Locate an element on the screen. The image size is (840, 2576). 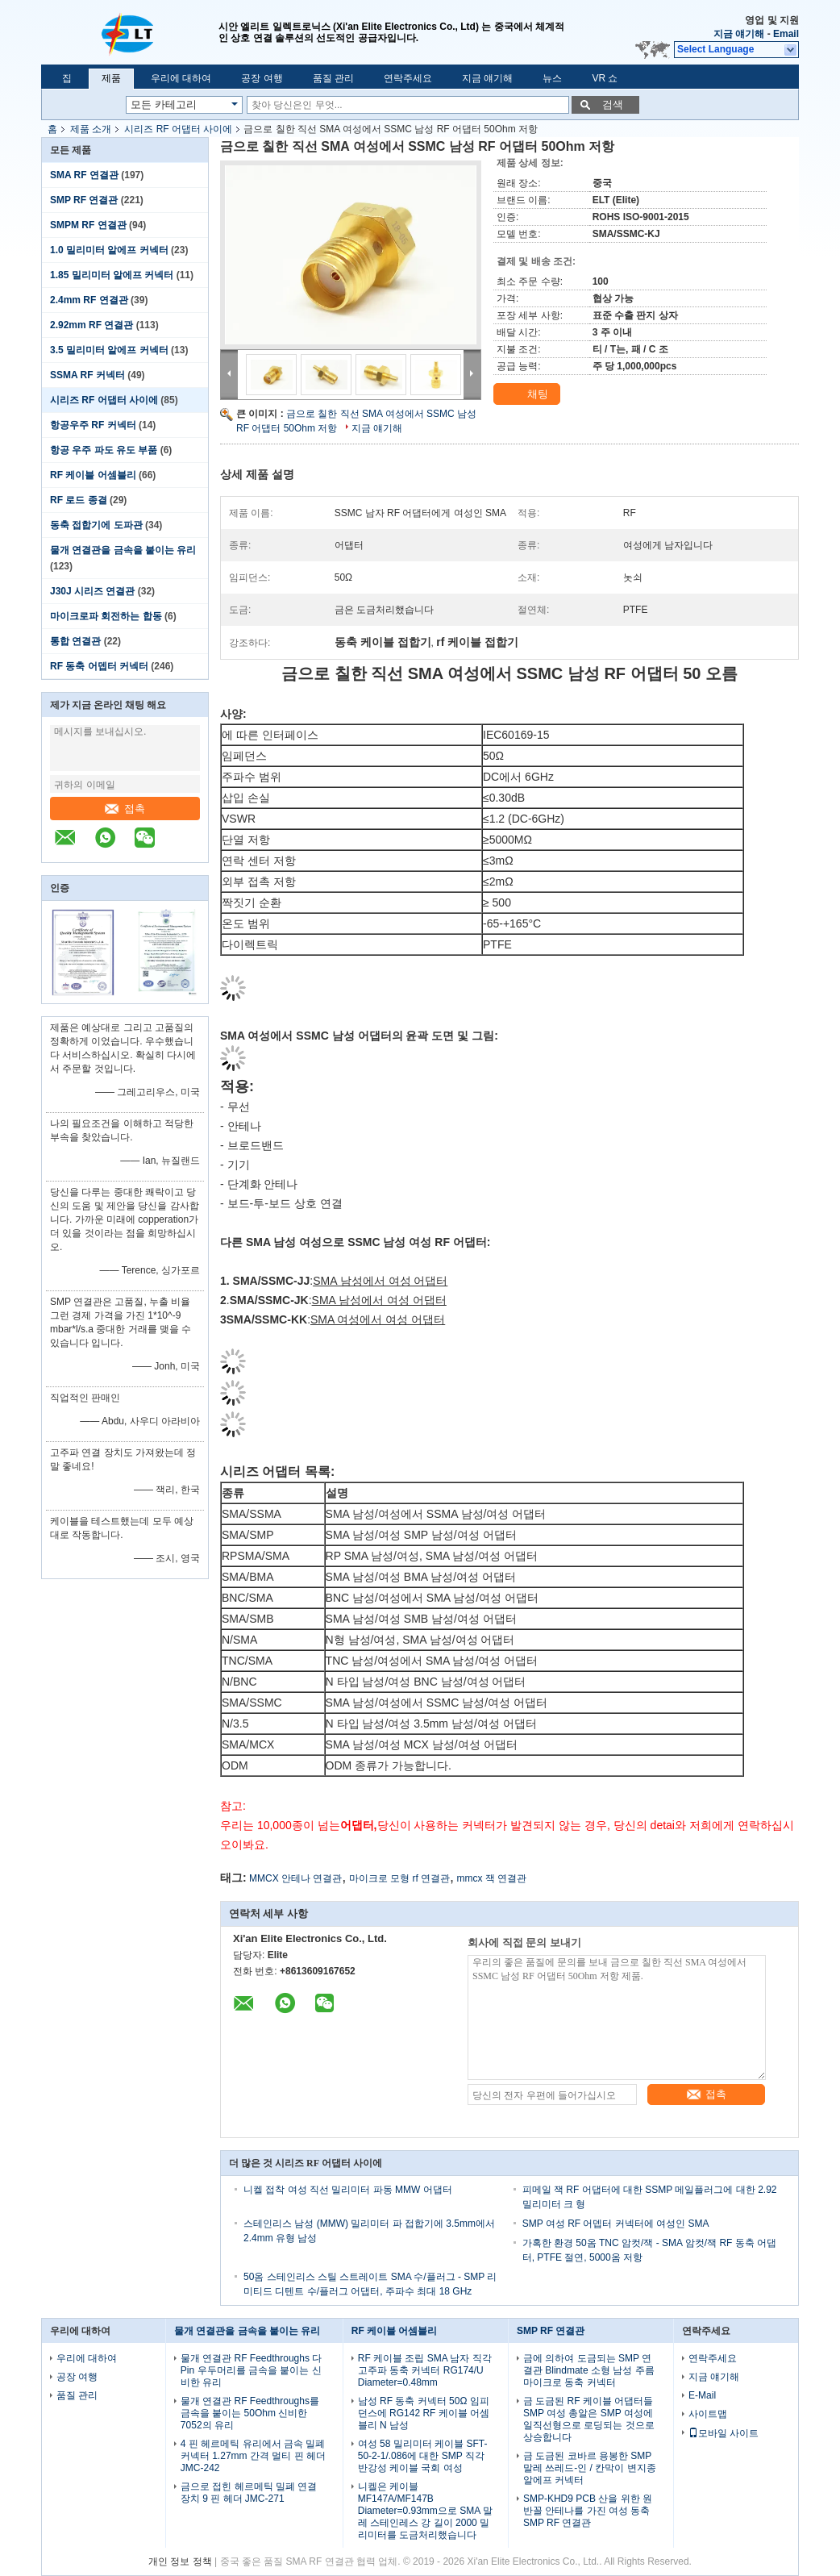
항공 우주 파도 유도 부품 is located at coordinates (103, 450).